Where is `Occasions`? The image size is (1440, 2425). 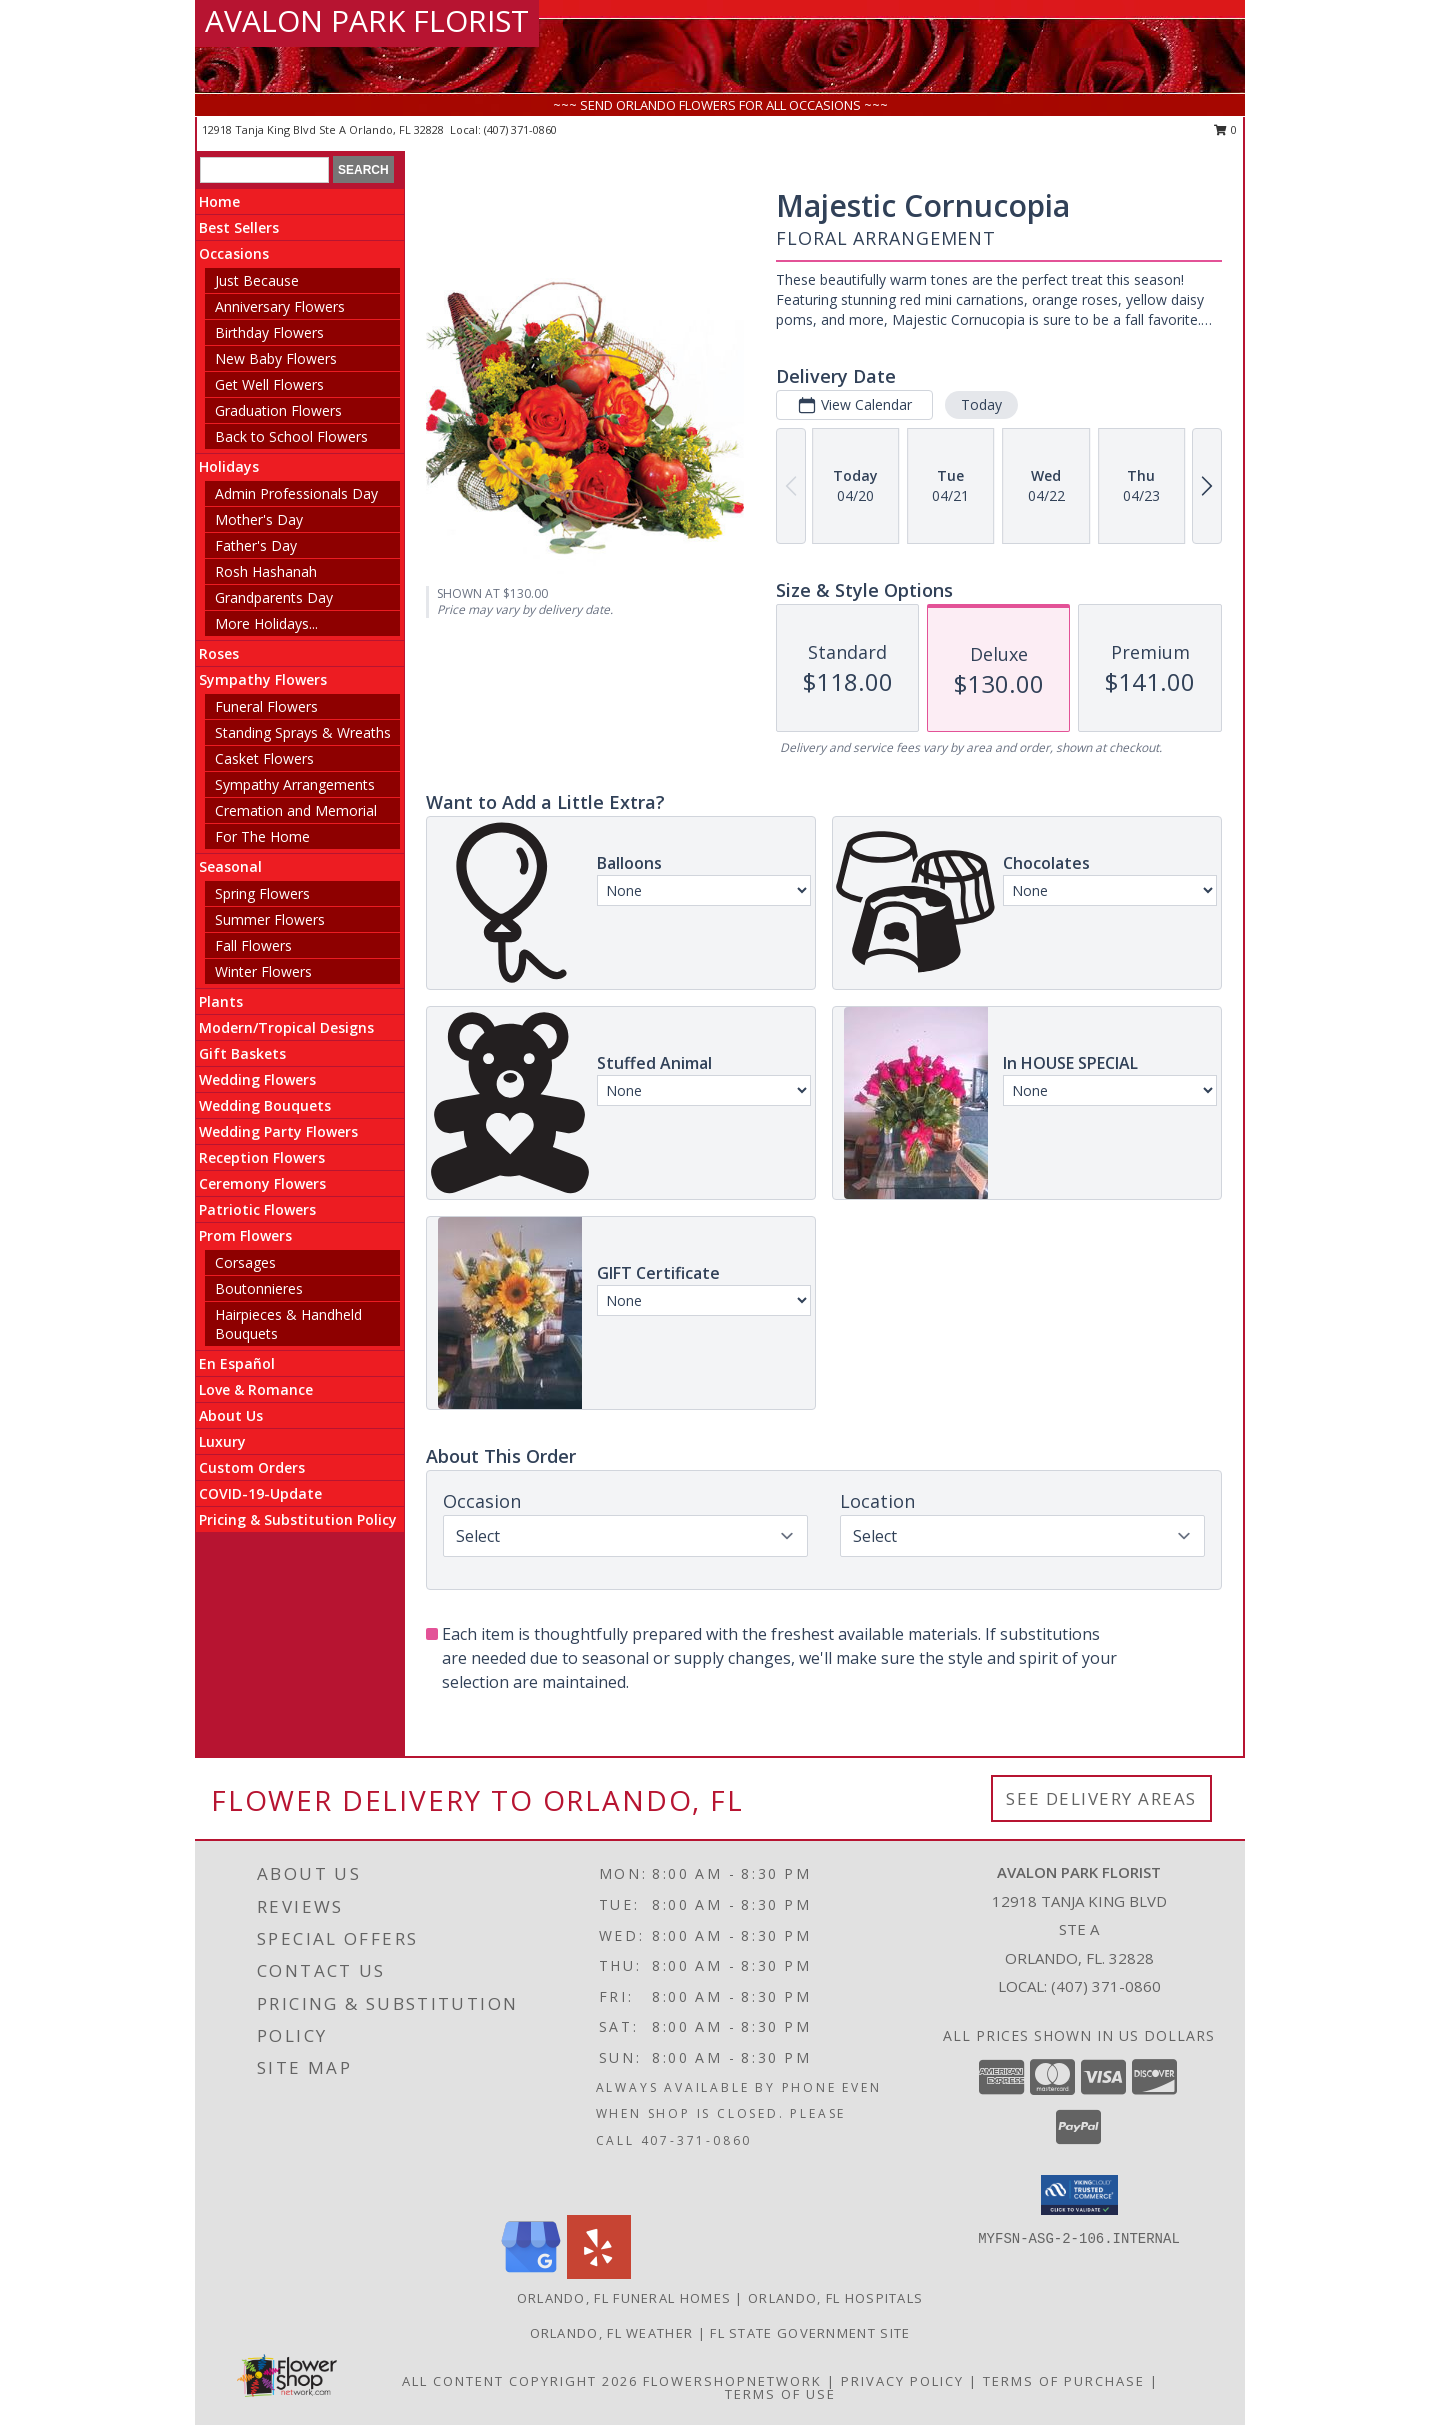
Occasions is located at coordinates (234, 253).